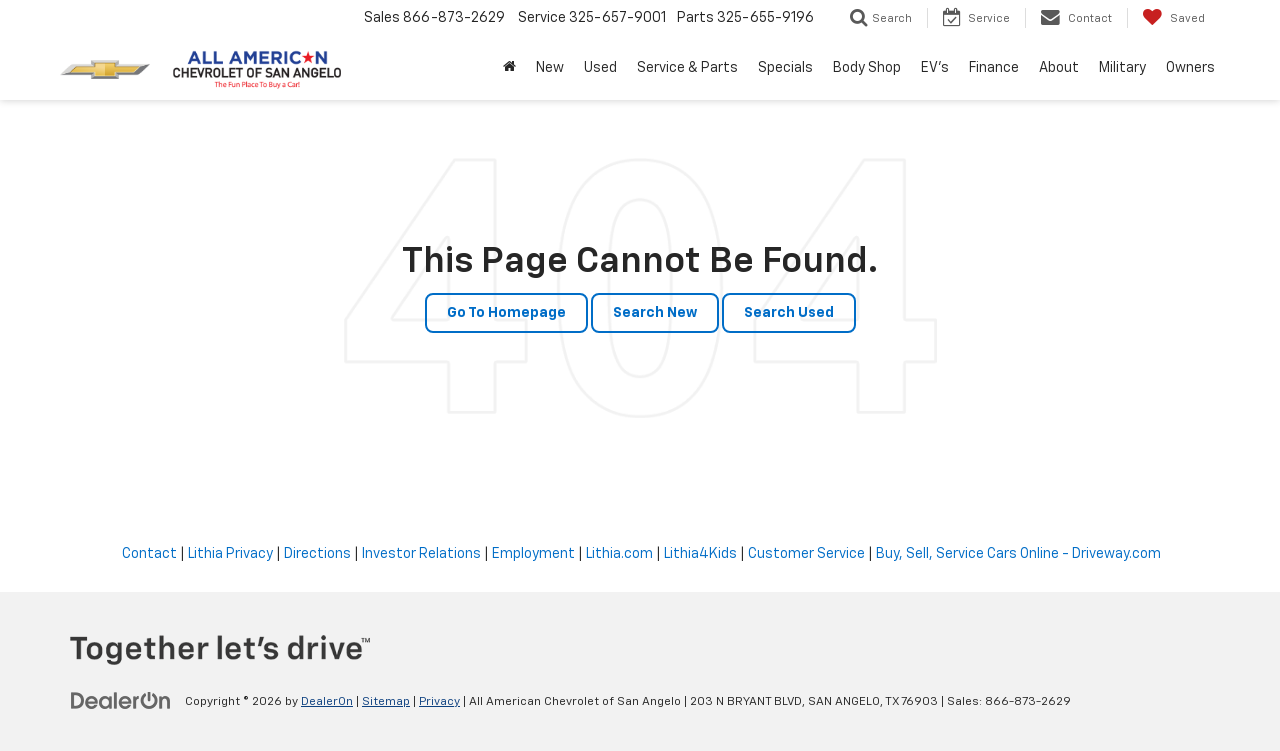 This screenshot has width=1280, height=751. Describe the element at coordinates (1173, 18) in the screenshot. I see `[My Saved Vehicles]` at that location.